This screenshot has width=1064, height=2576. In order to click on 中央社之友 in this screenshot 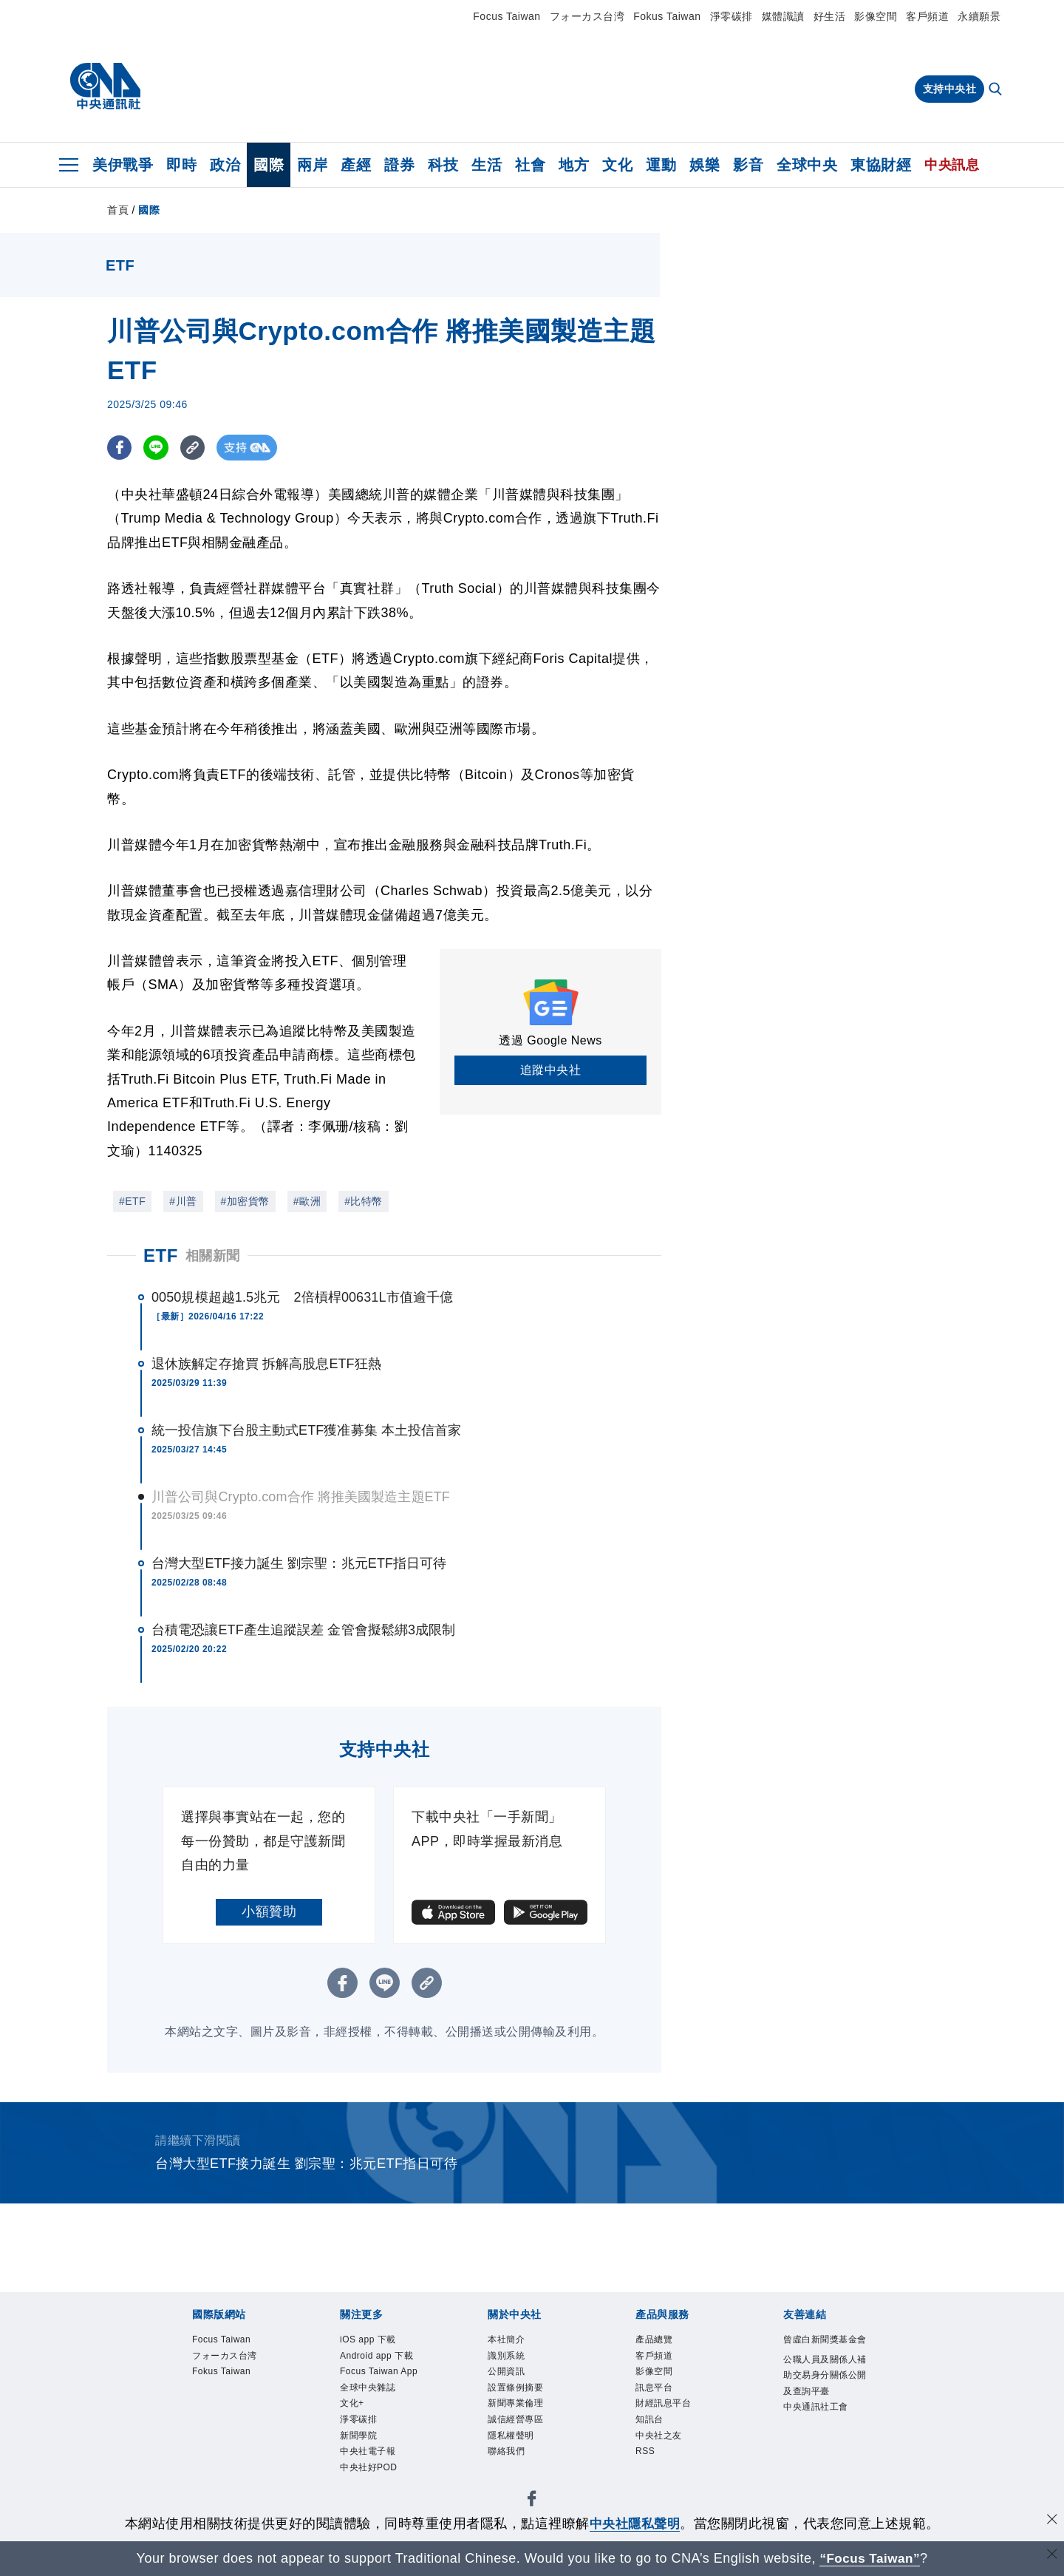, I will do `click(660, 2439)`.